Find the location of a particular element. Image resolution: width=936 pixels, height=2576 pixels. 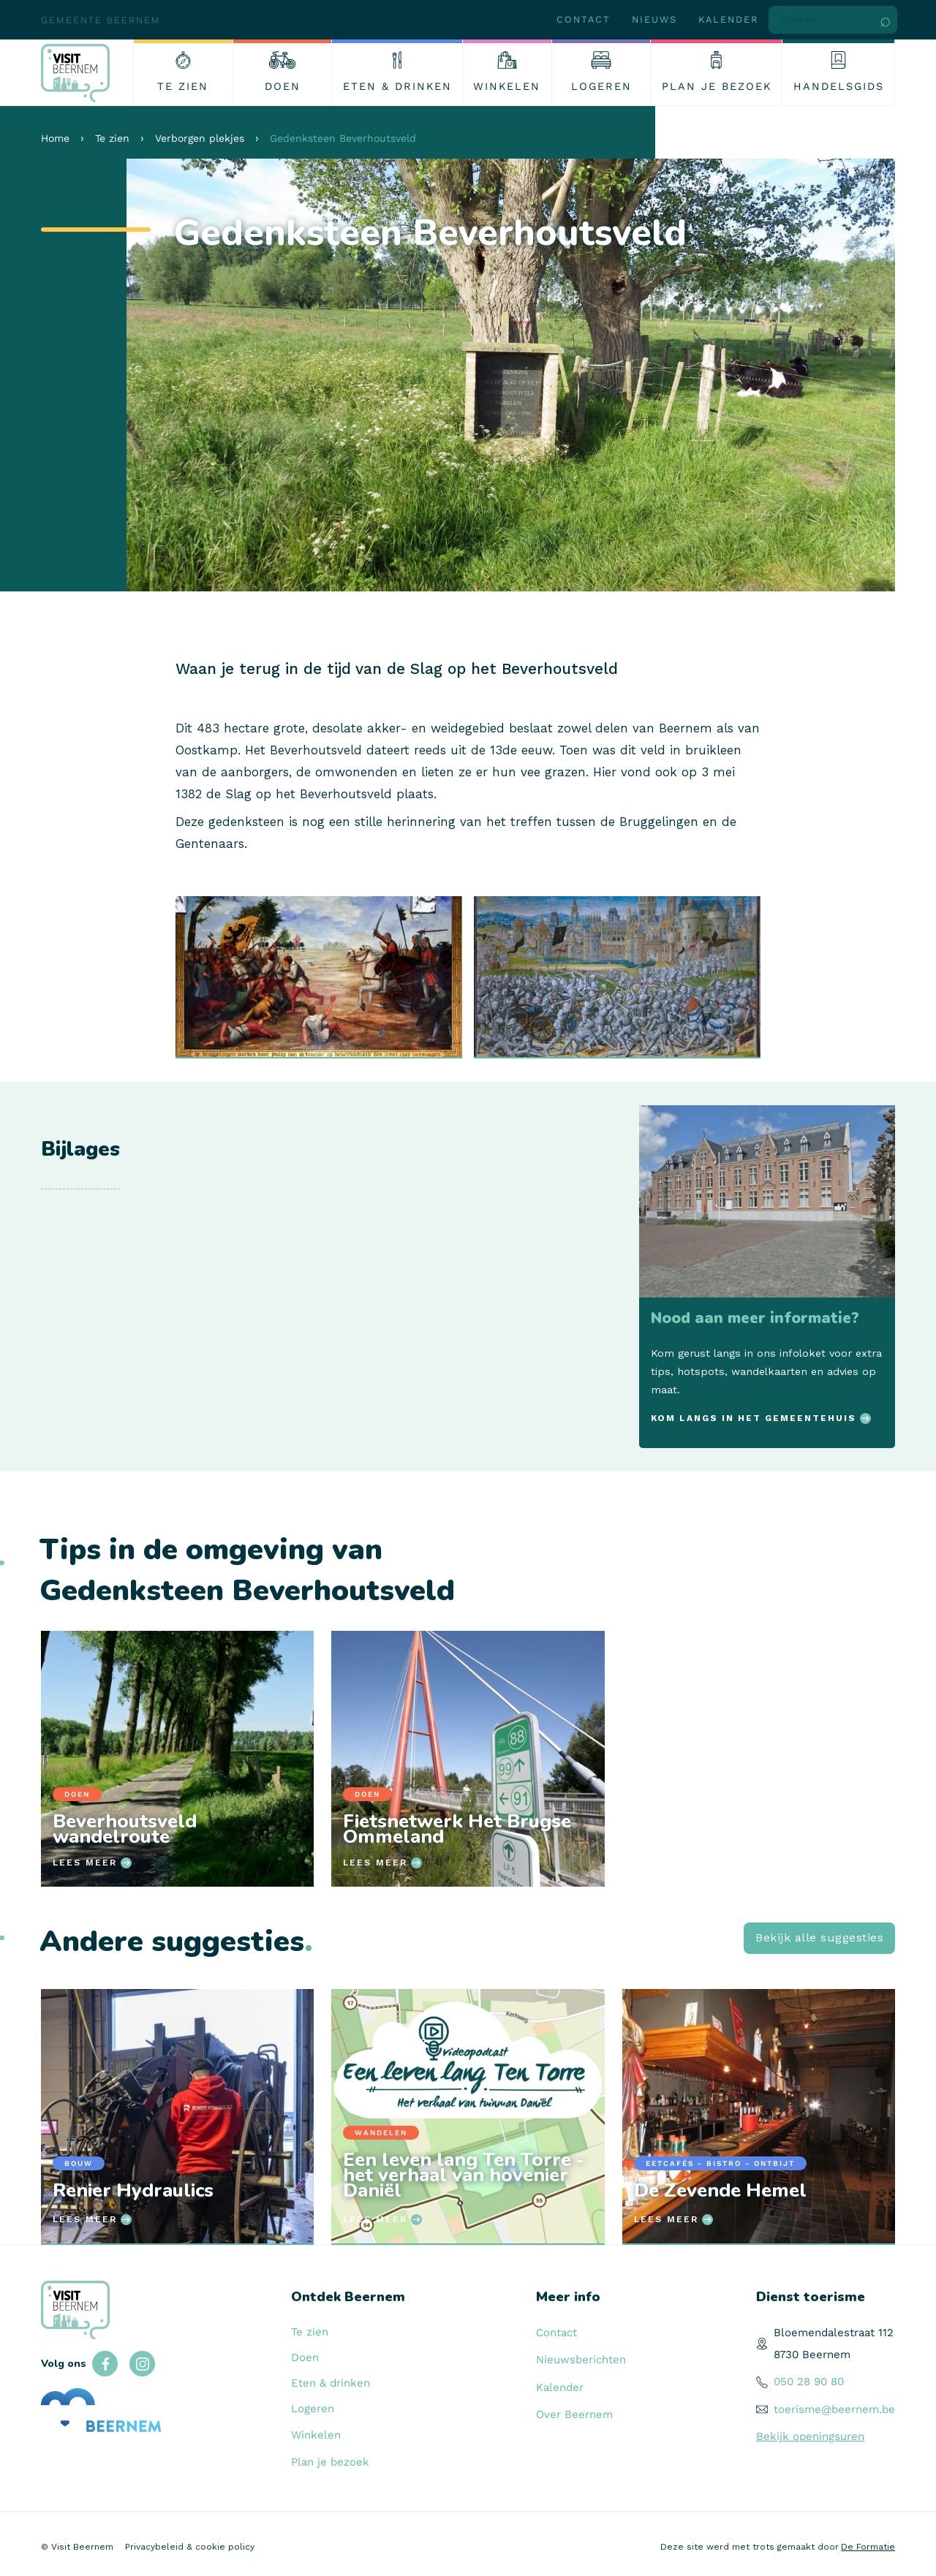

Winkelen is located at coordinates (316, 2434).